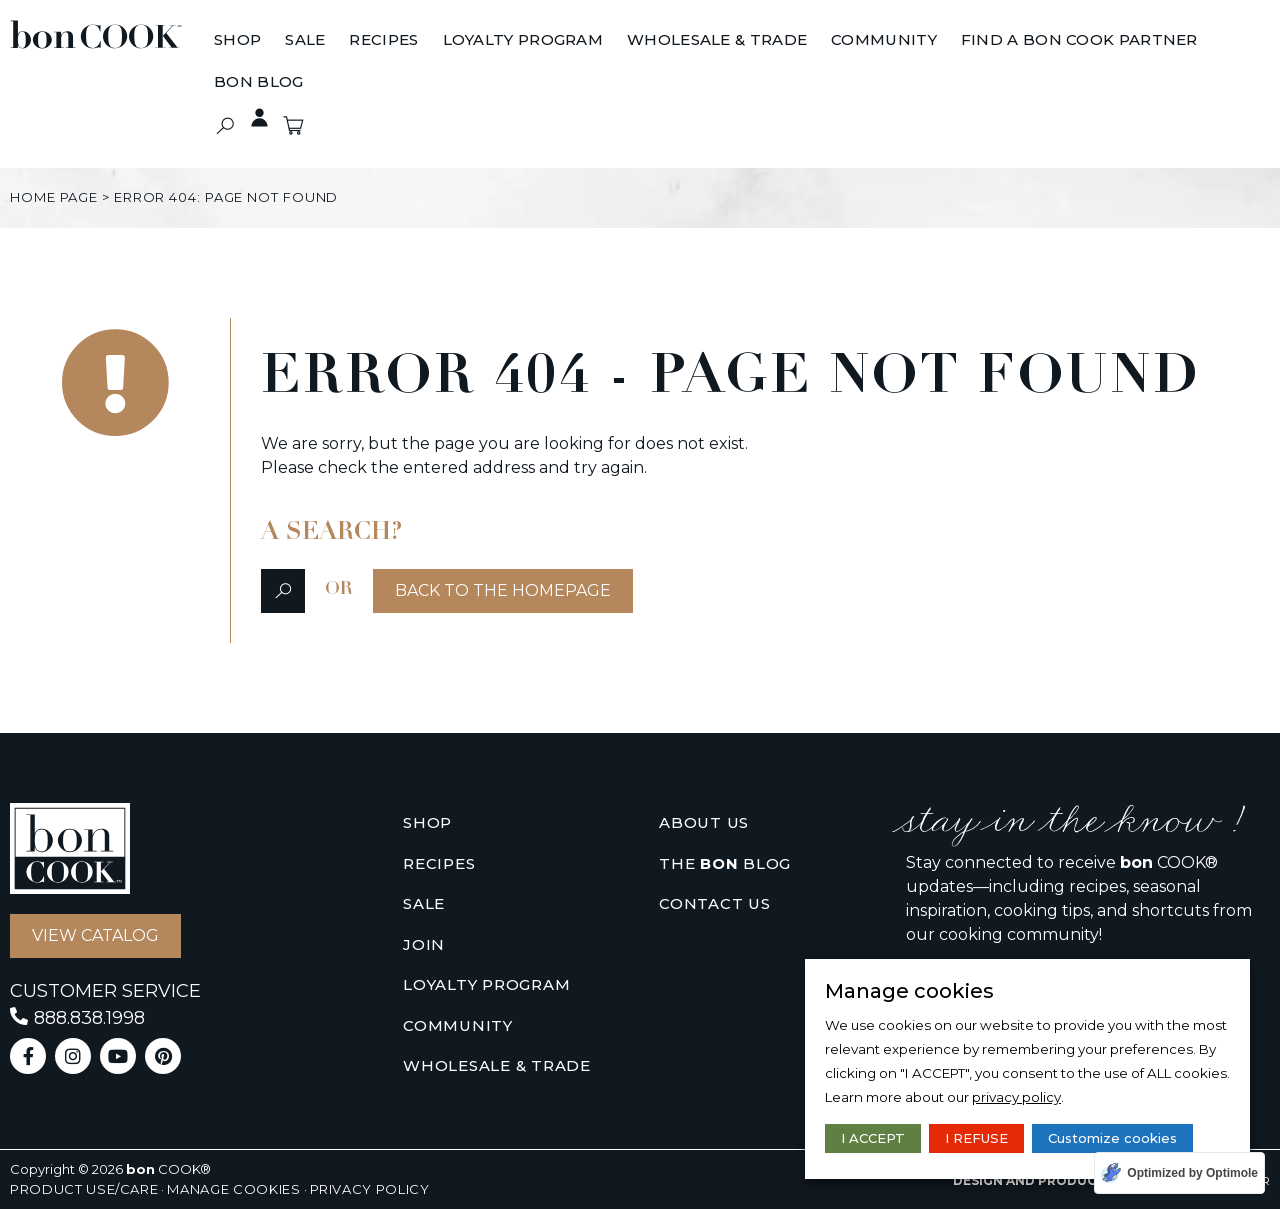 The image size is (1280, 1209). What do you see at coordinates (486, 984) in the screenshot?
I see `Loyalty Program` at bounding box center [486, 984].